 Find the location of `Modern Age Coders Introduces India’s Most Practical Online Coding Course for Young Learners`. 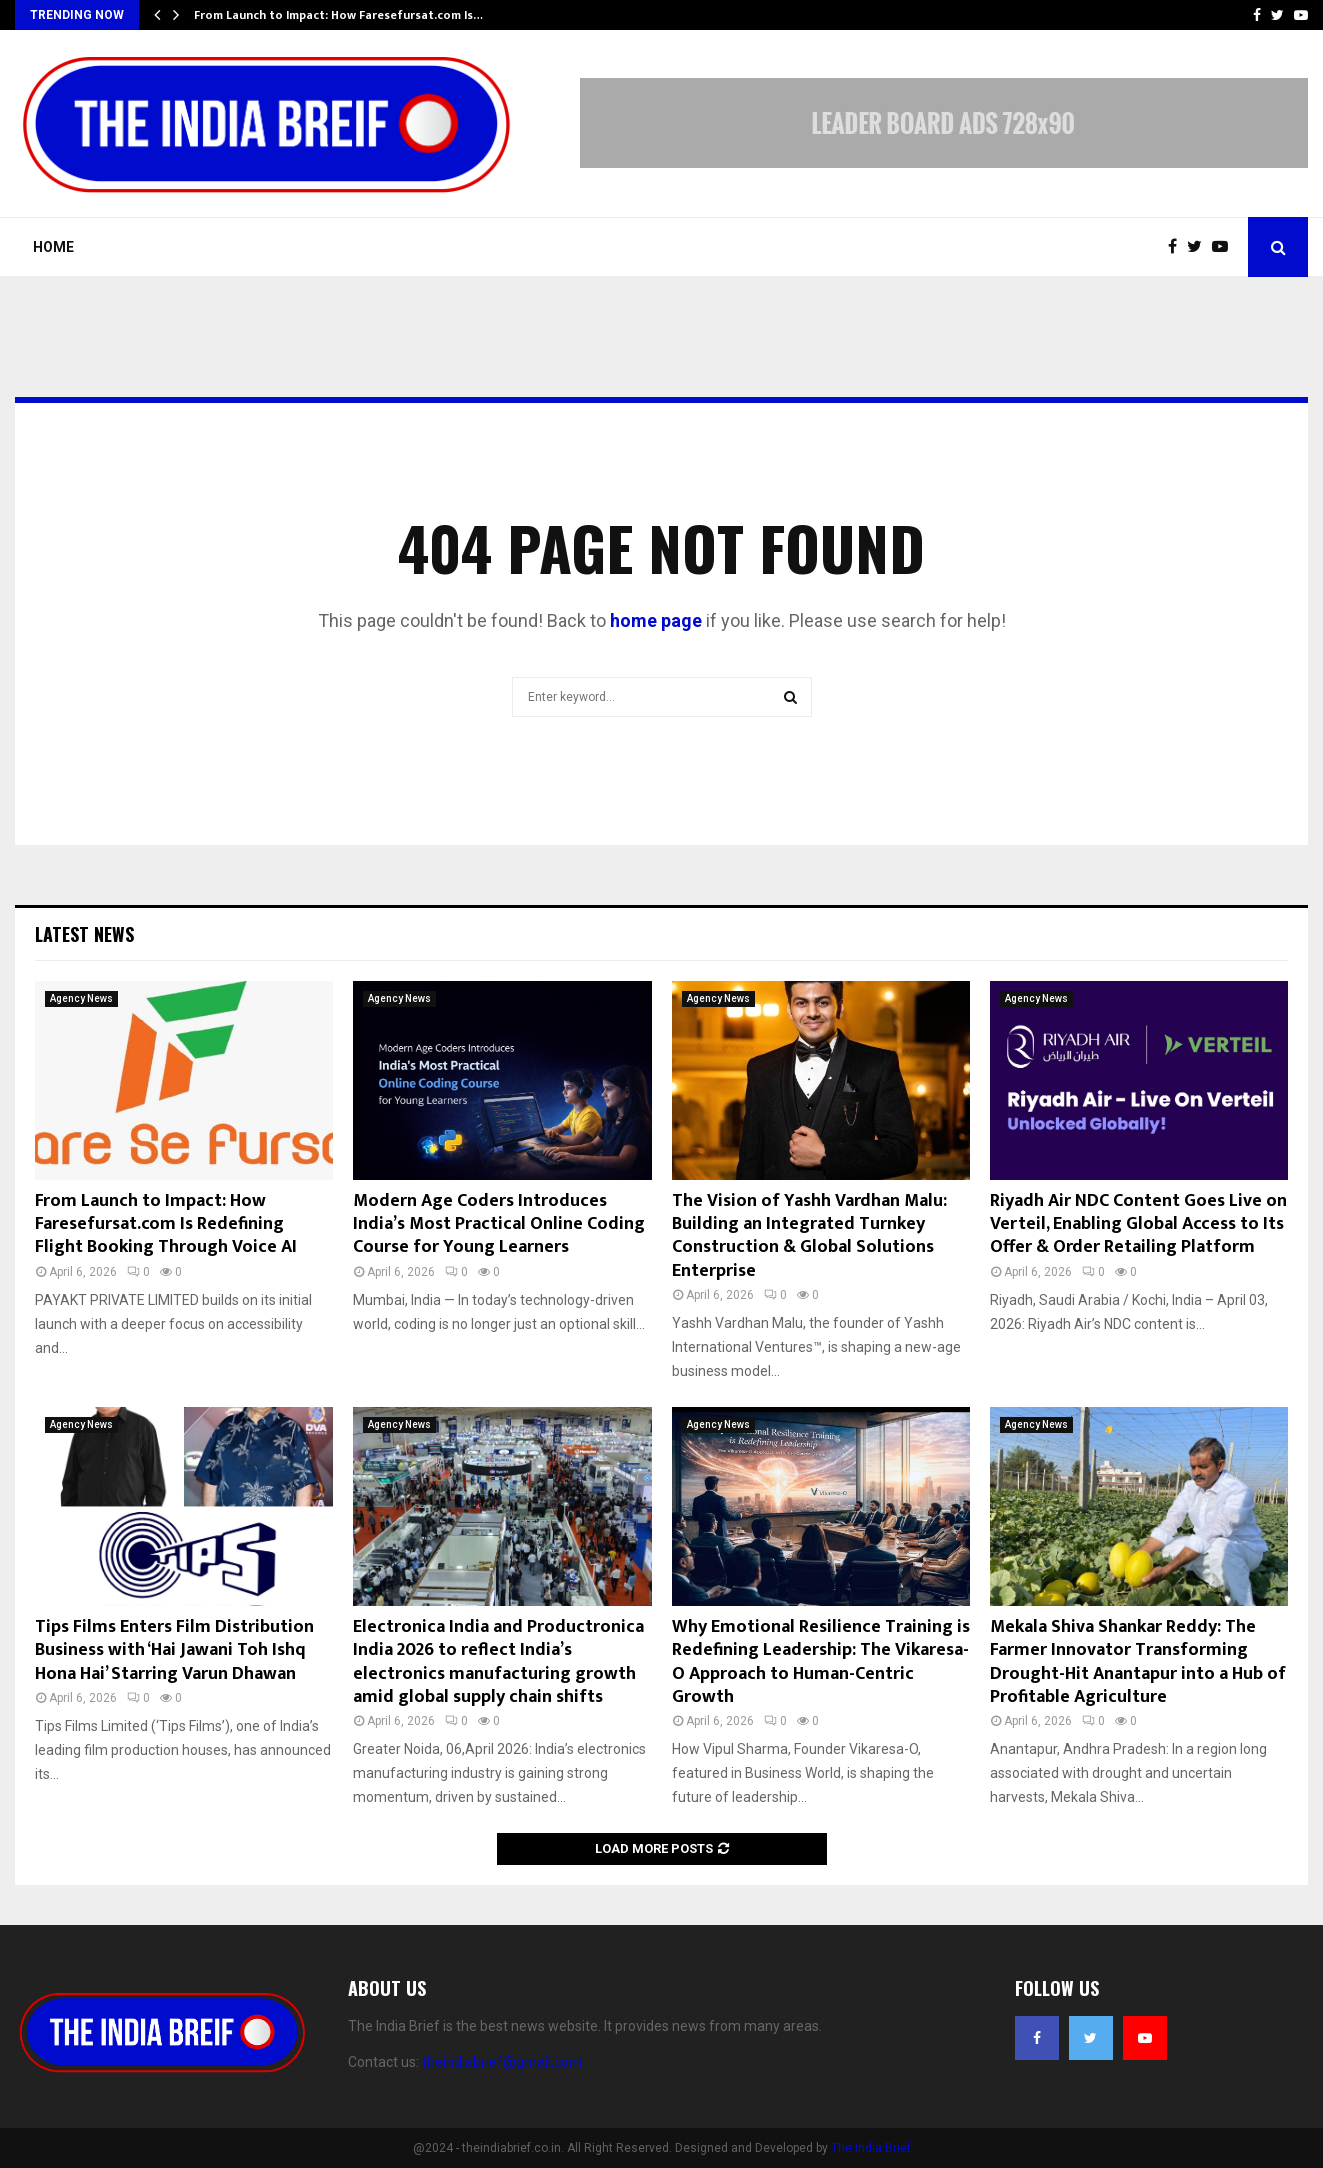

Modern Age Coders Introduces India’s Most Practical Online Coding Course for Young Learners is located at coordinates (499, 1224).